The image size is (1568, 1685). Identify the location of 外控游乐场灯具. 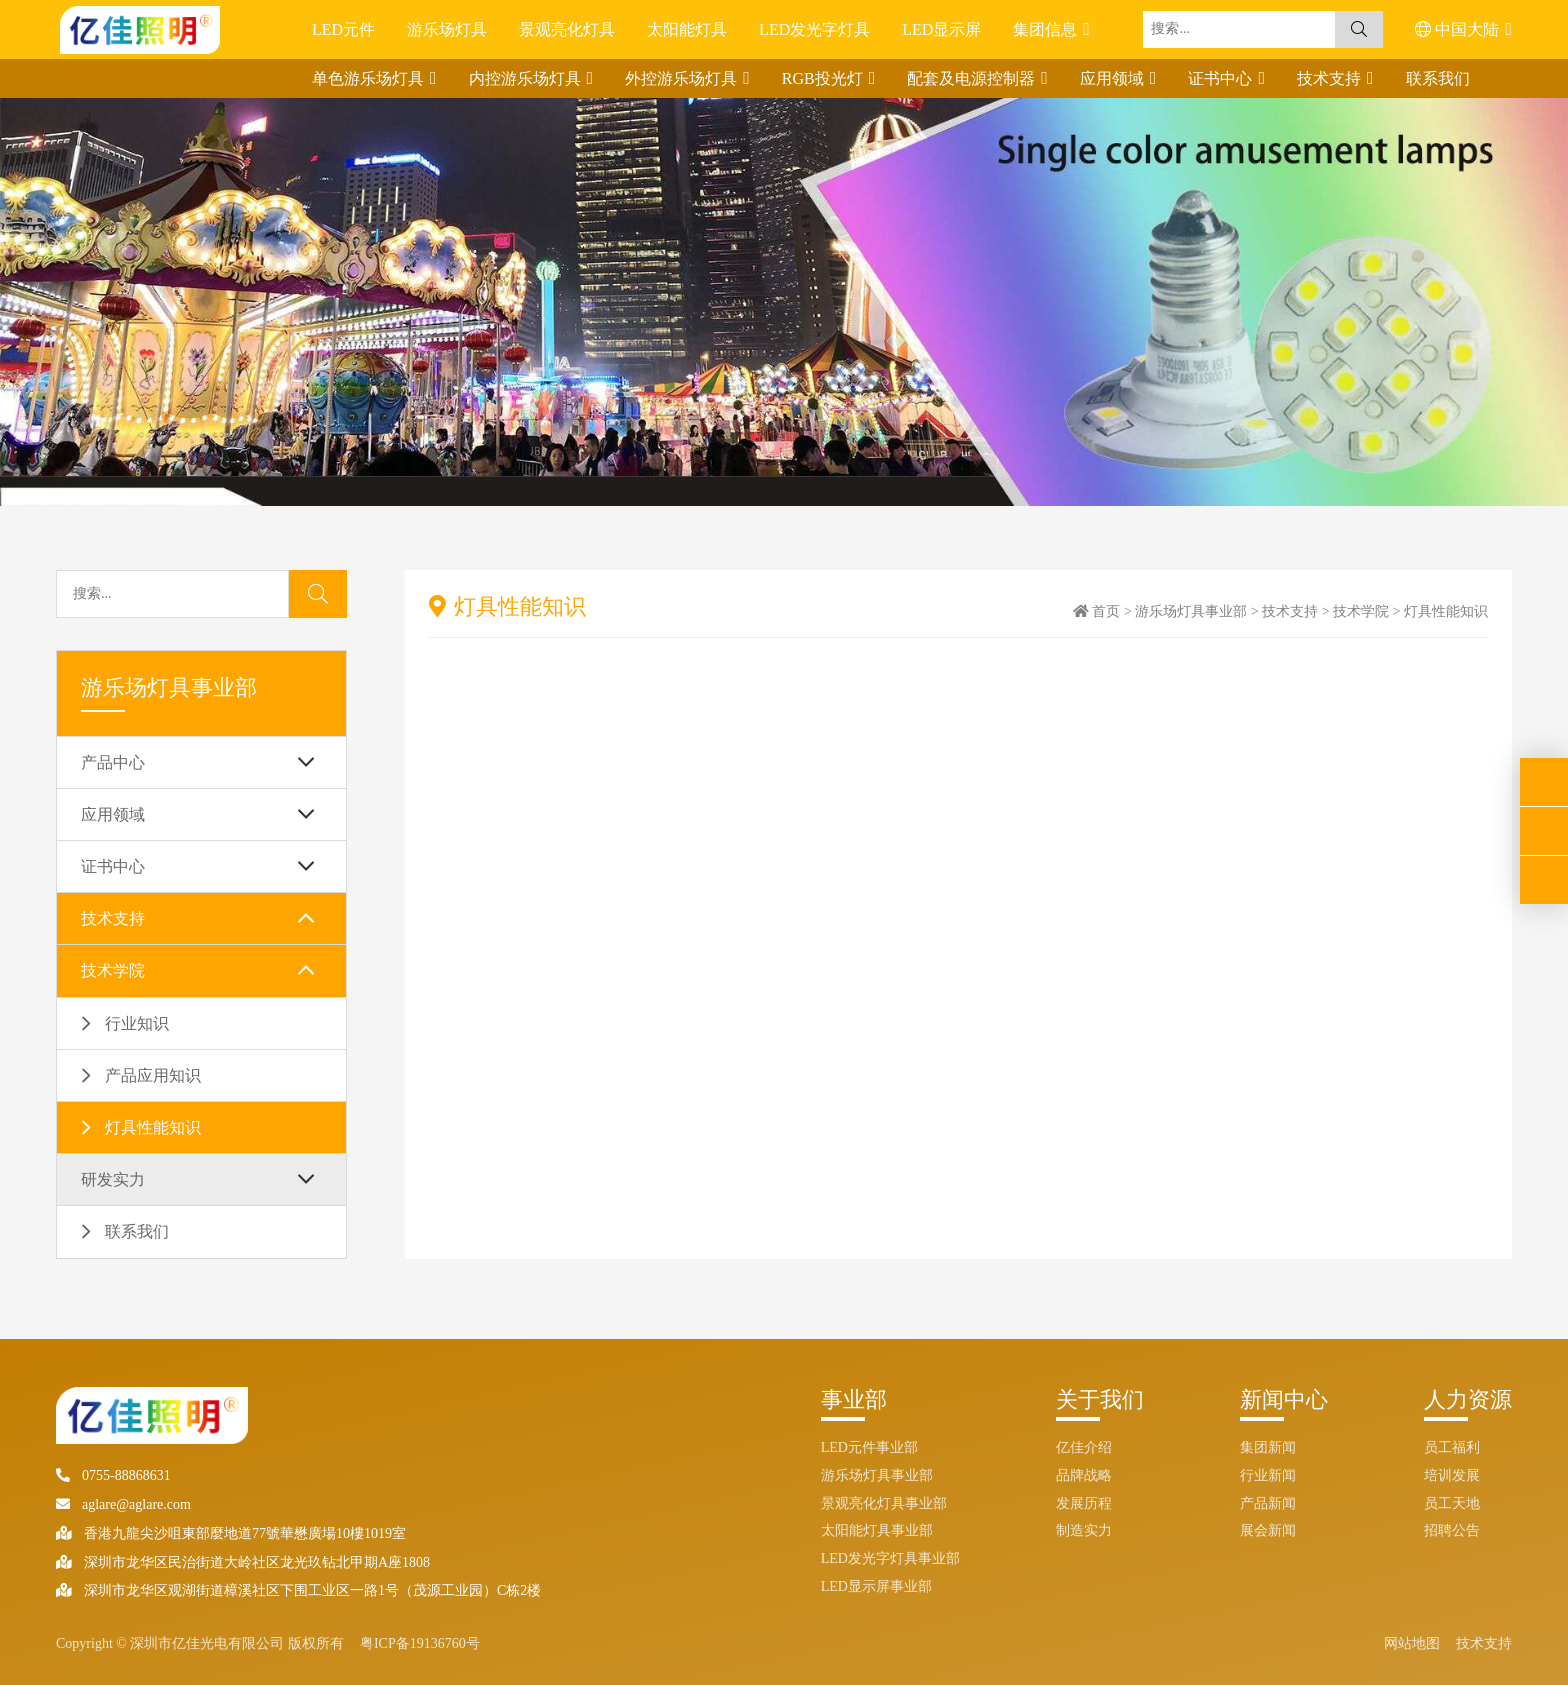
(683, 78).